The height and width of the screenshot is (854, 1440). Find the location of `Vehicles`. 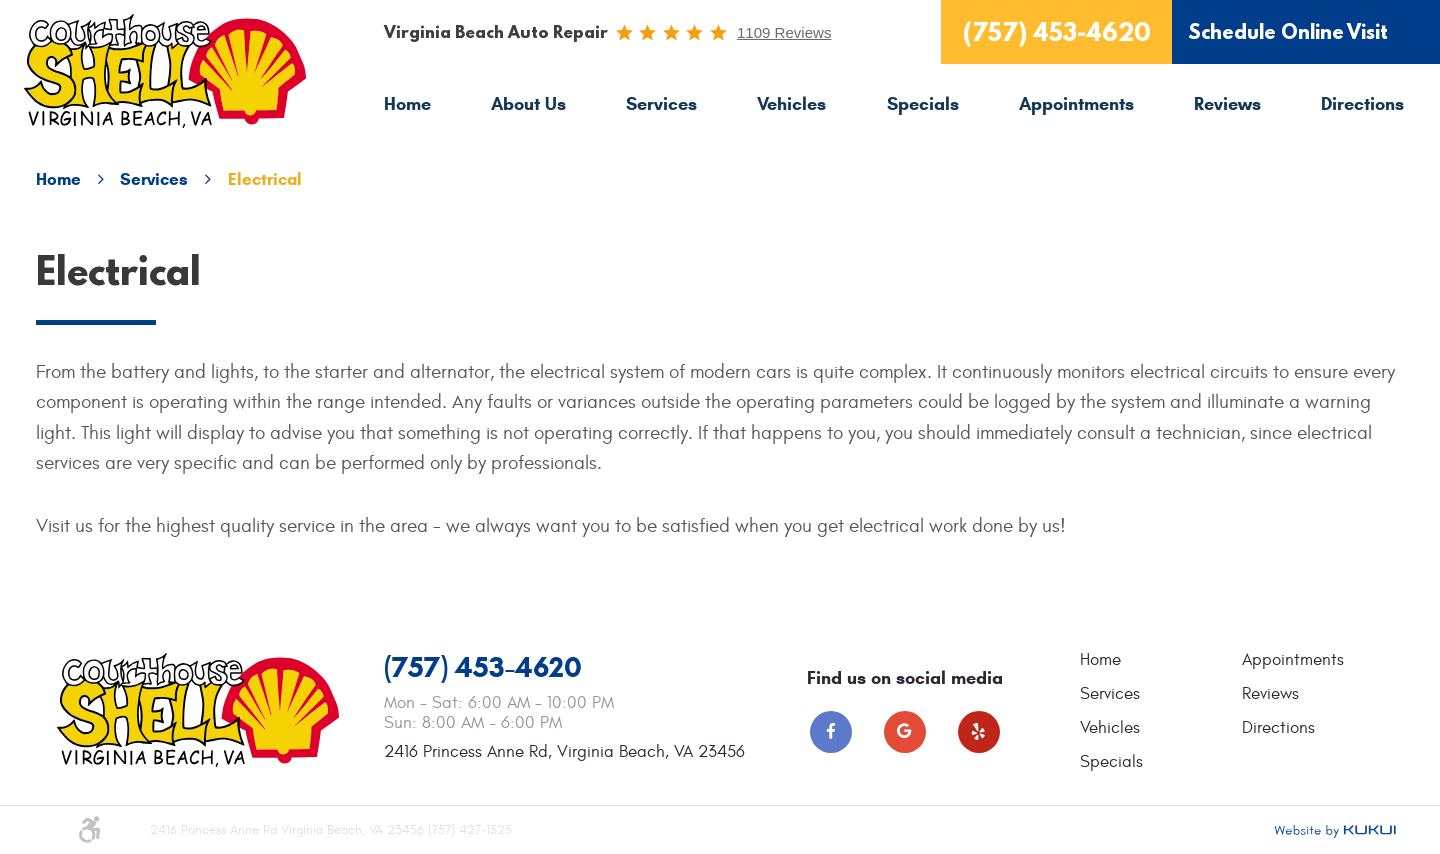

Vehicles is located at coordinates (791, 104).